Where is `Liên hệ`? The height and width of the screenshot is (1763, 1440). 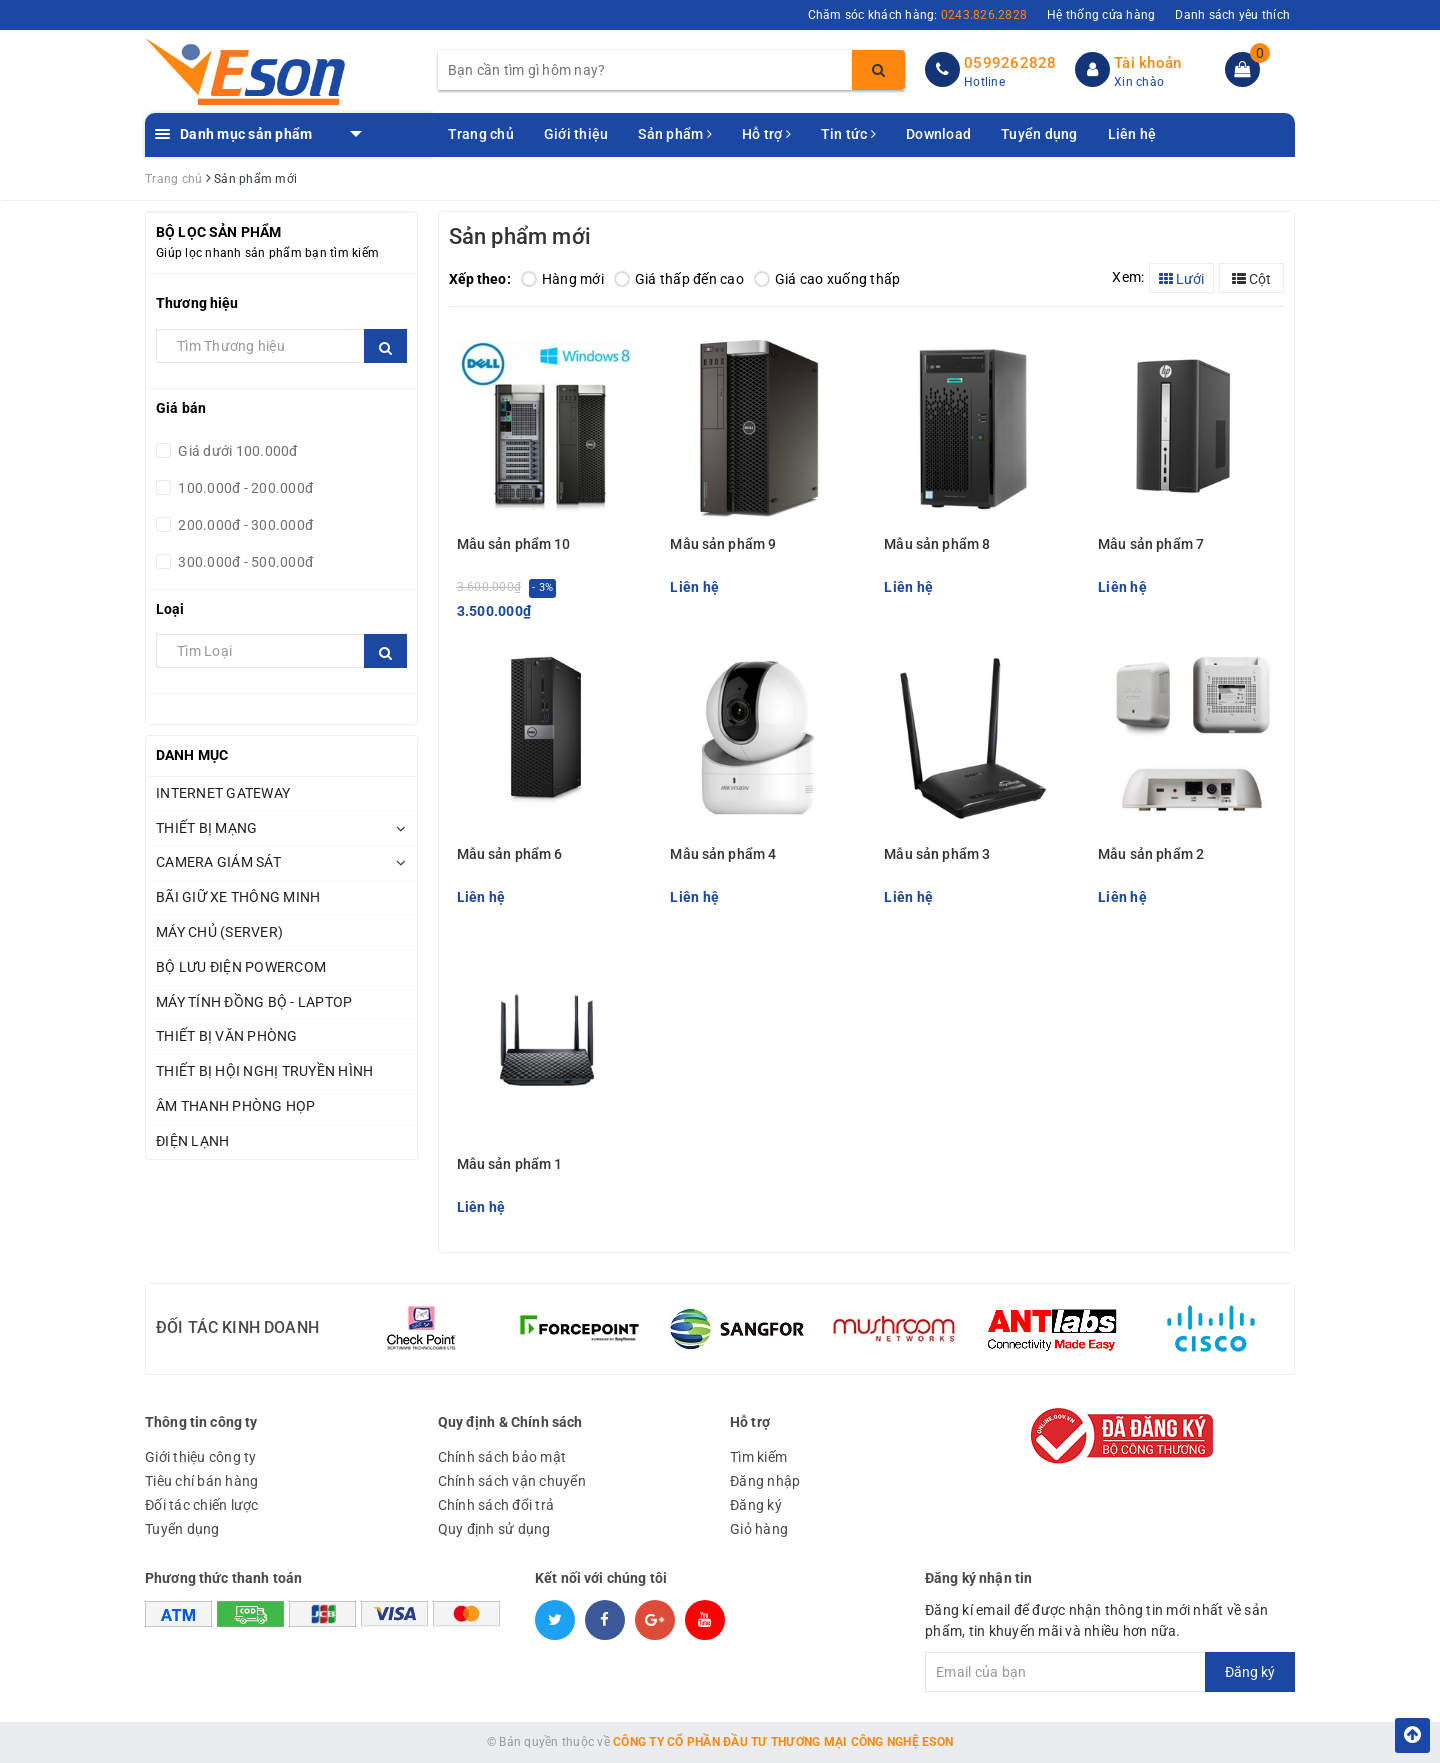 Liên hệ is located at coordinates (1132, 134).